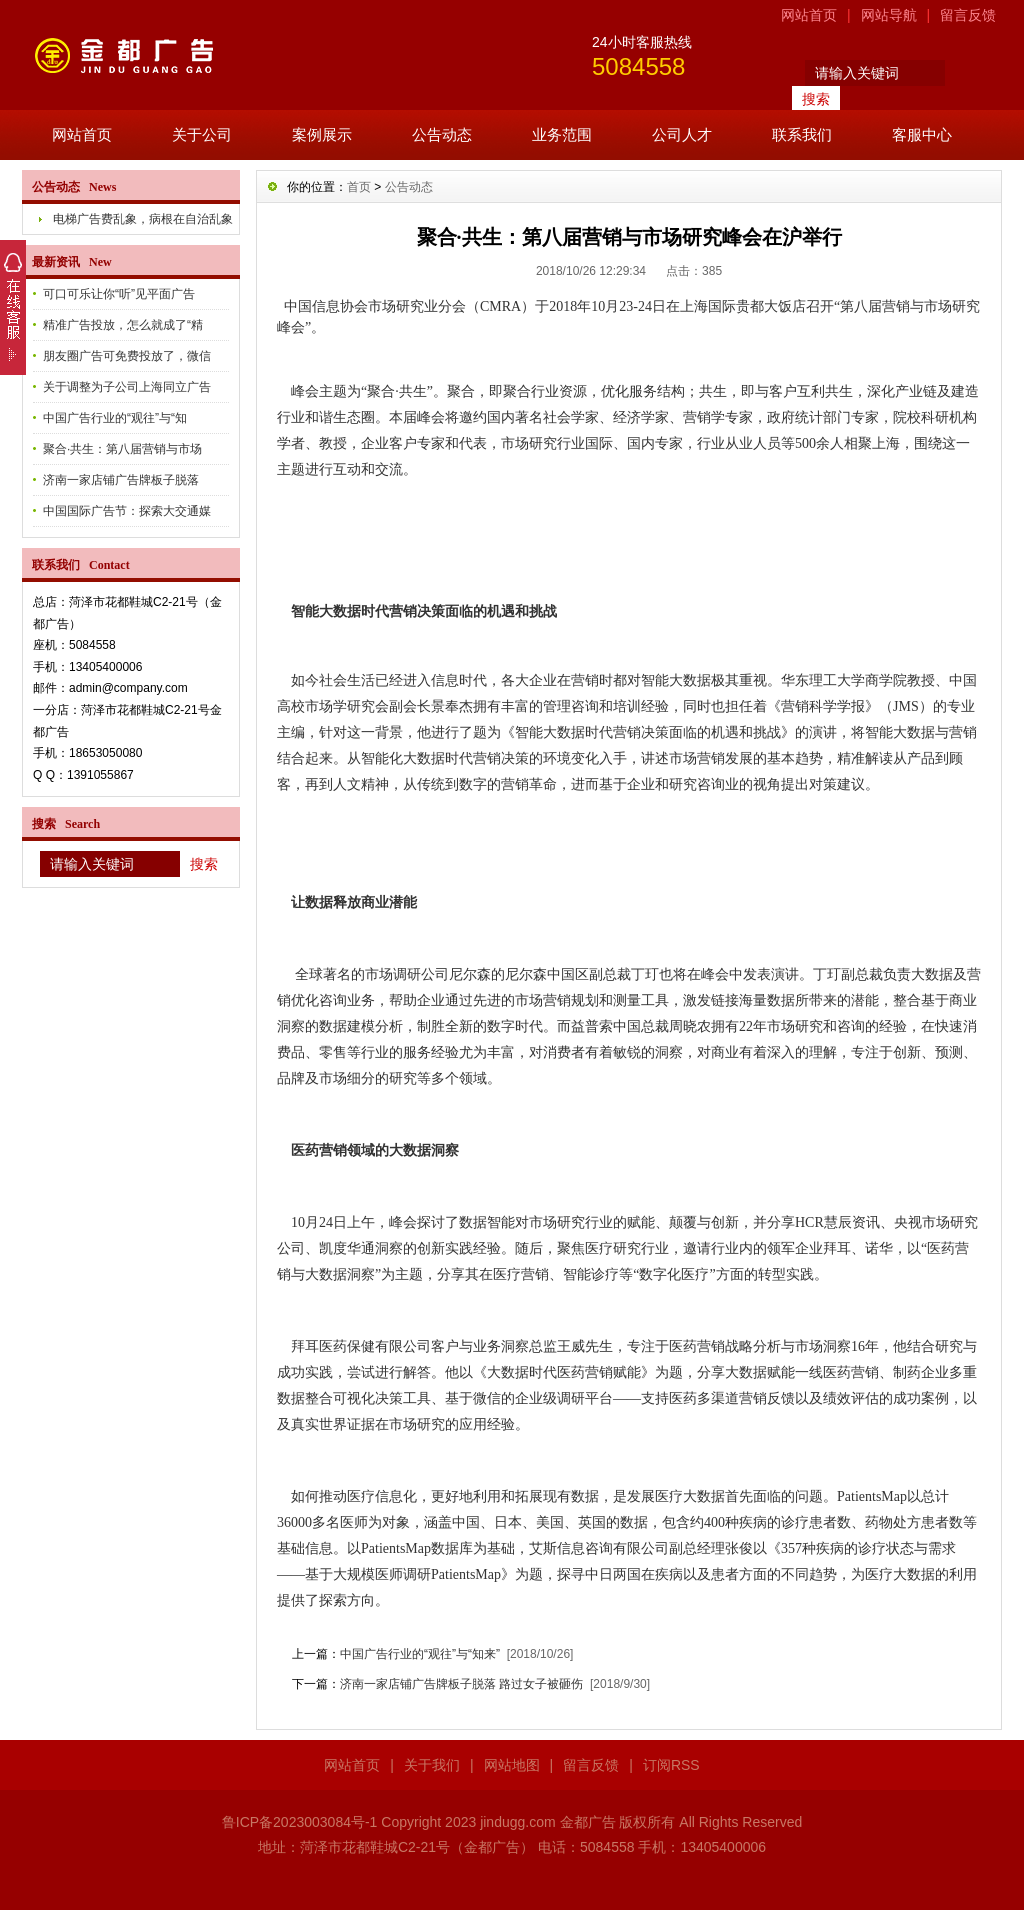 This screenshot has width=1024, height=1910. I want to click on jindugg.com, so click(518, 1822).